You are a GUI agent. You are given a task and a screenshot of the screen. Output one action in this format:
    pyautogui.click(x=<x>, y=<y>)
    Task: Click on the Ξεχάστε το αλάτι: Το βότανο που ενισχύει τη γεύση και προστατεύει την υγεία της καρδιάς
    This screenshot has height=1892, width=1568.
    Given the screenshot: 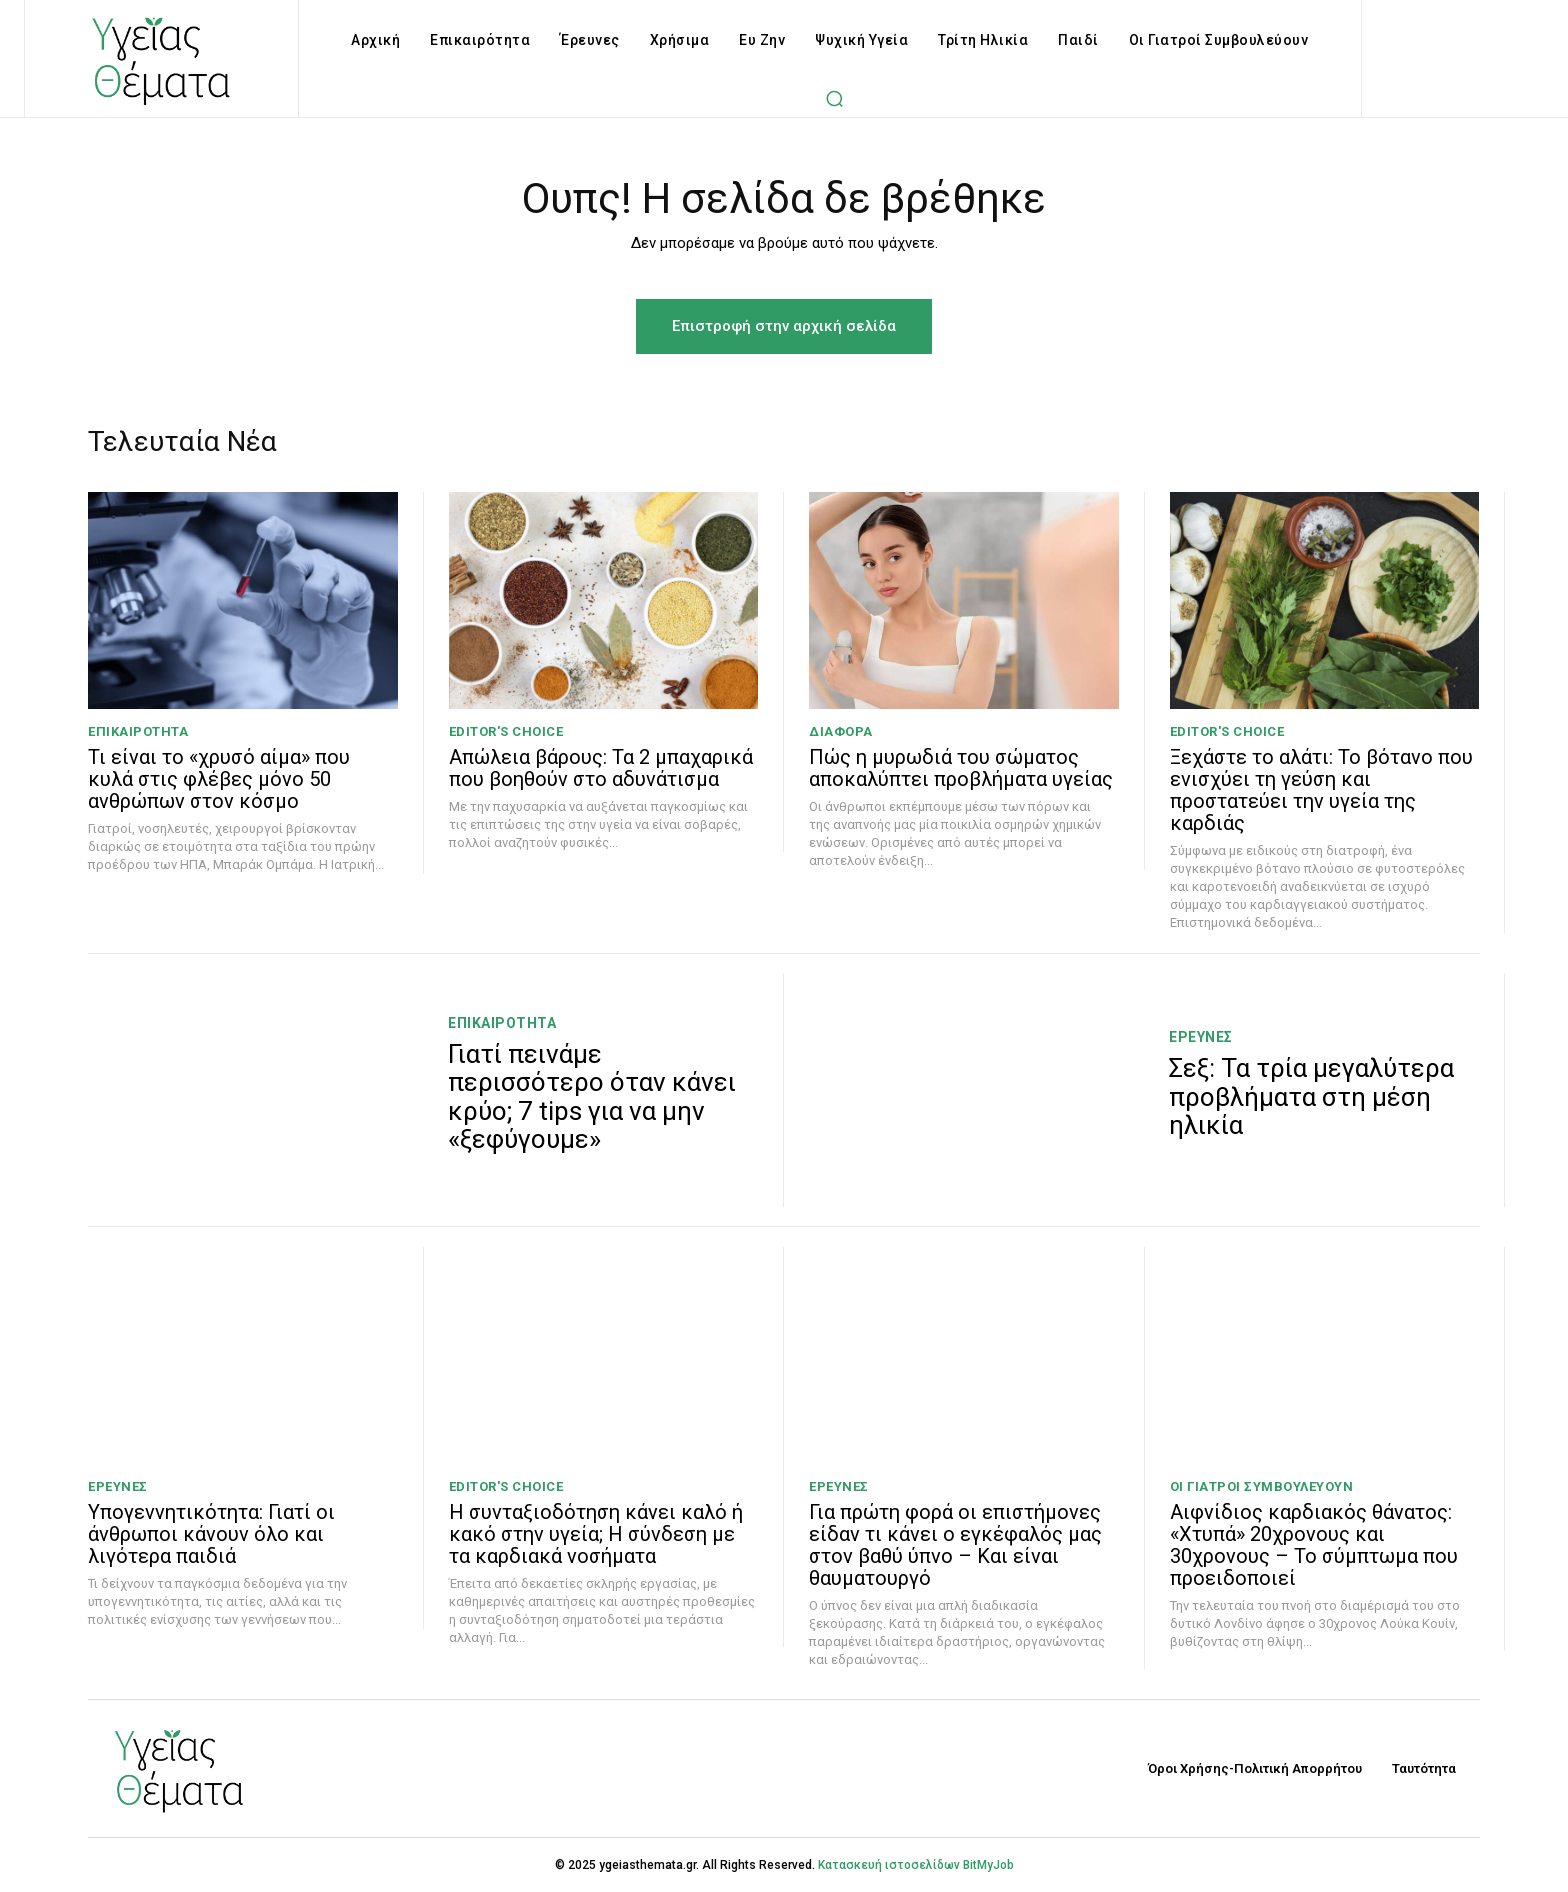 What is the action you would take?
    pyautogui.click(x=1321, y=790)
    